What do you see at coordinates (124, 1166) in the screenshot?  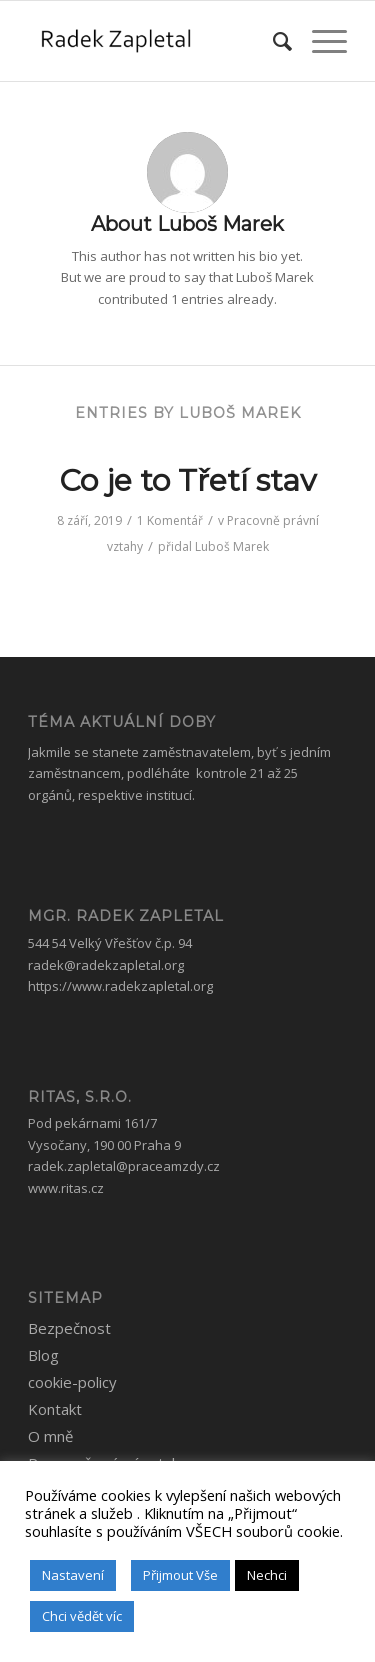 I see `radek.zapletal@praceamzdy.cz` at bounding box center [124, 1166].